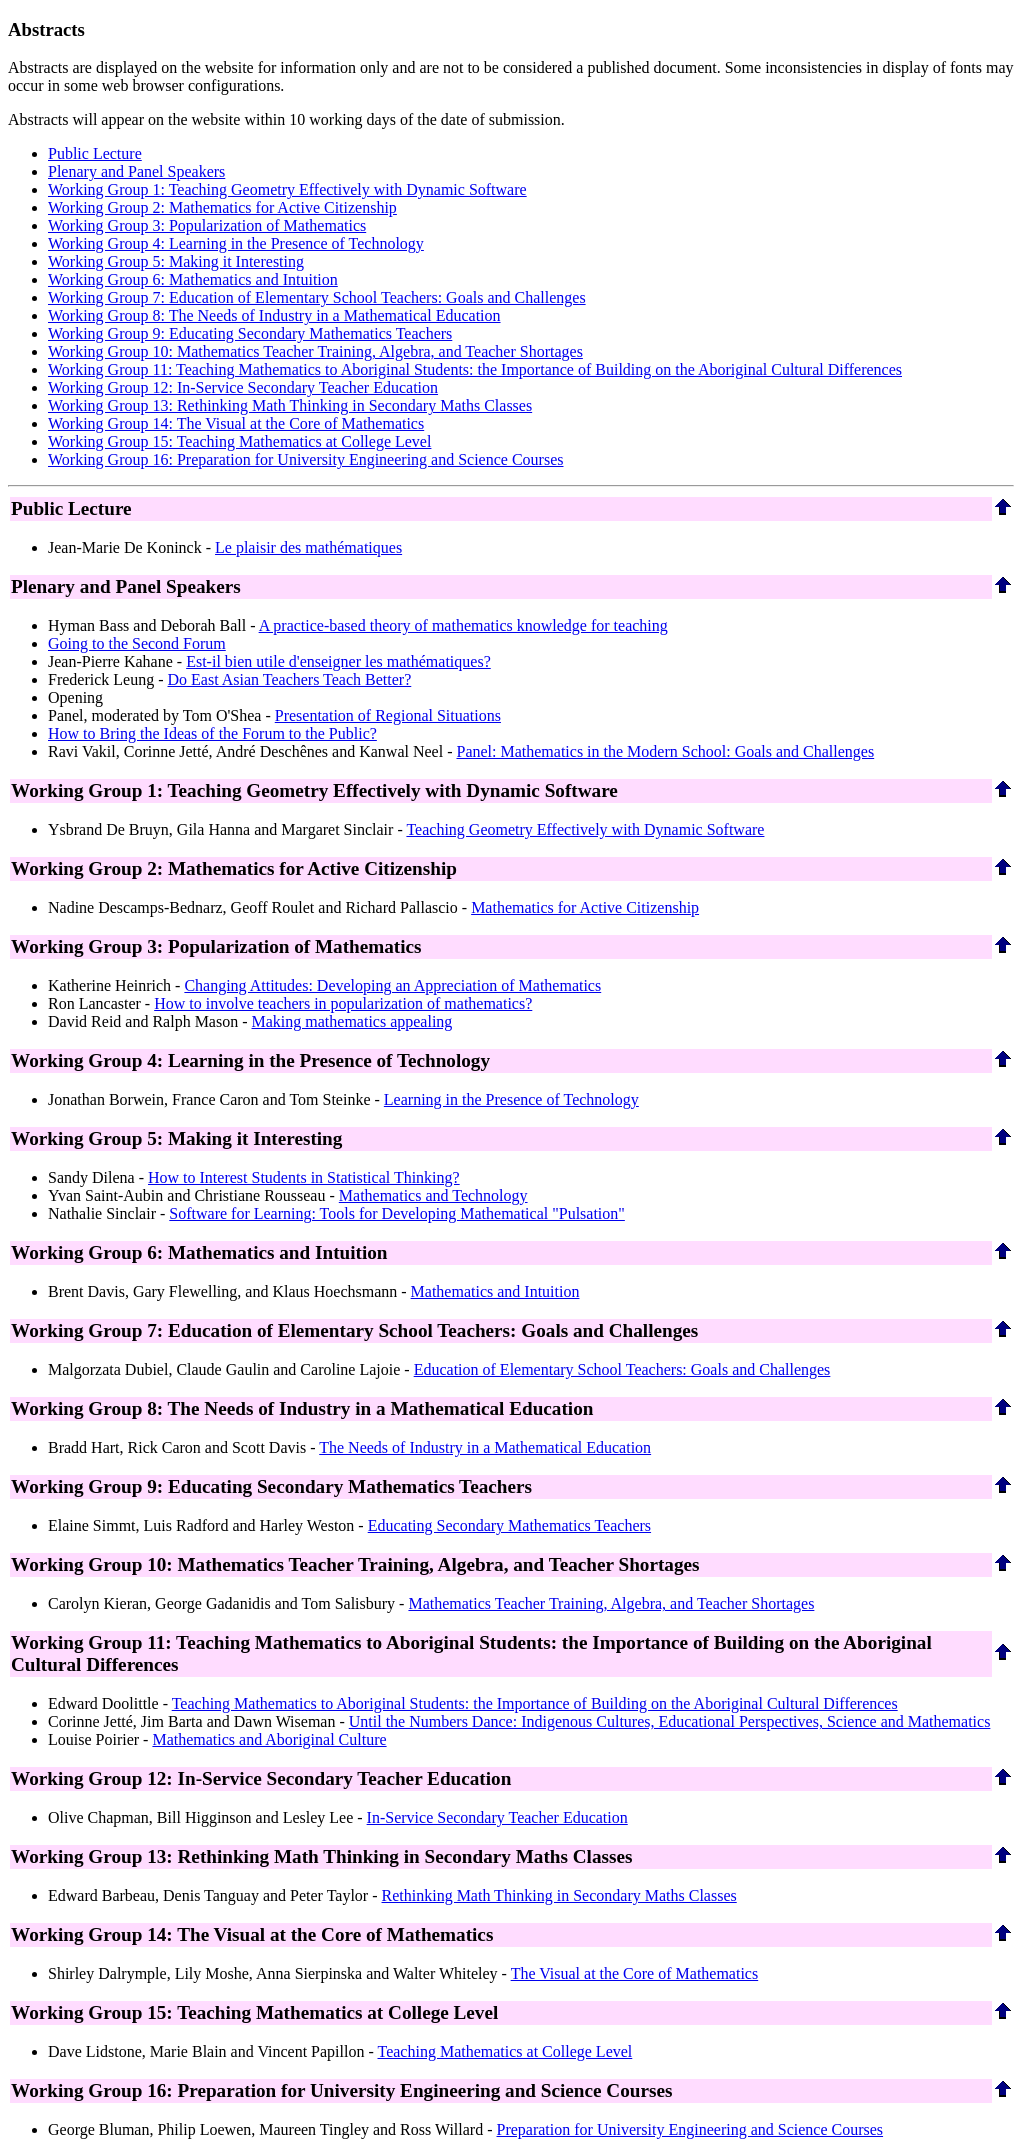 The width and height of the screenshot is (1022, 2155). Describe the element at coordinates (315, 351) in the screenshot. I see `Working Group 10: Mathematics Teacher Training, Algebra, and Teacher Shortages` at that location.